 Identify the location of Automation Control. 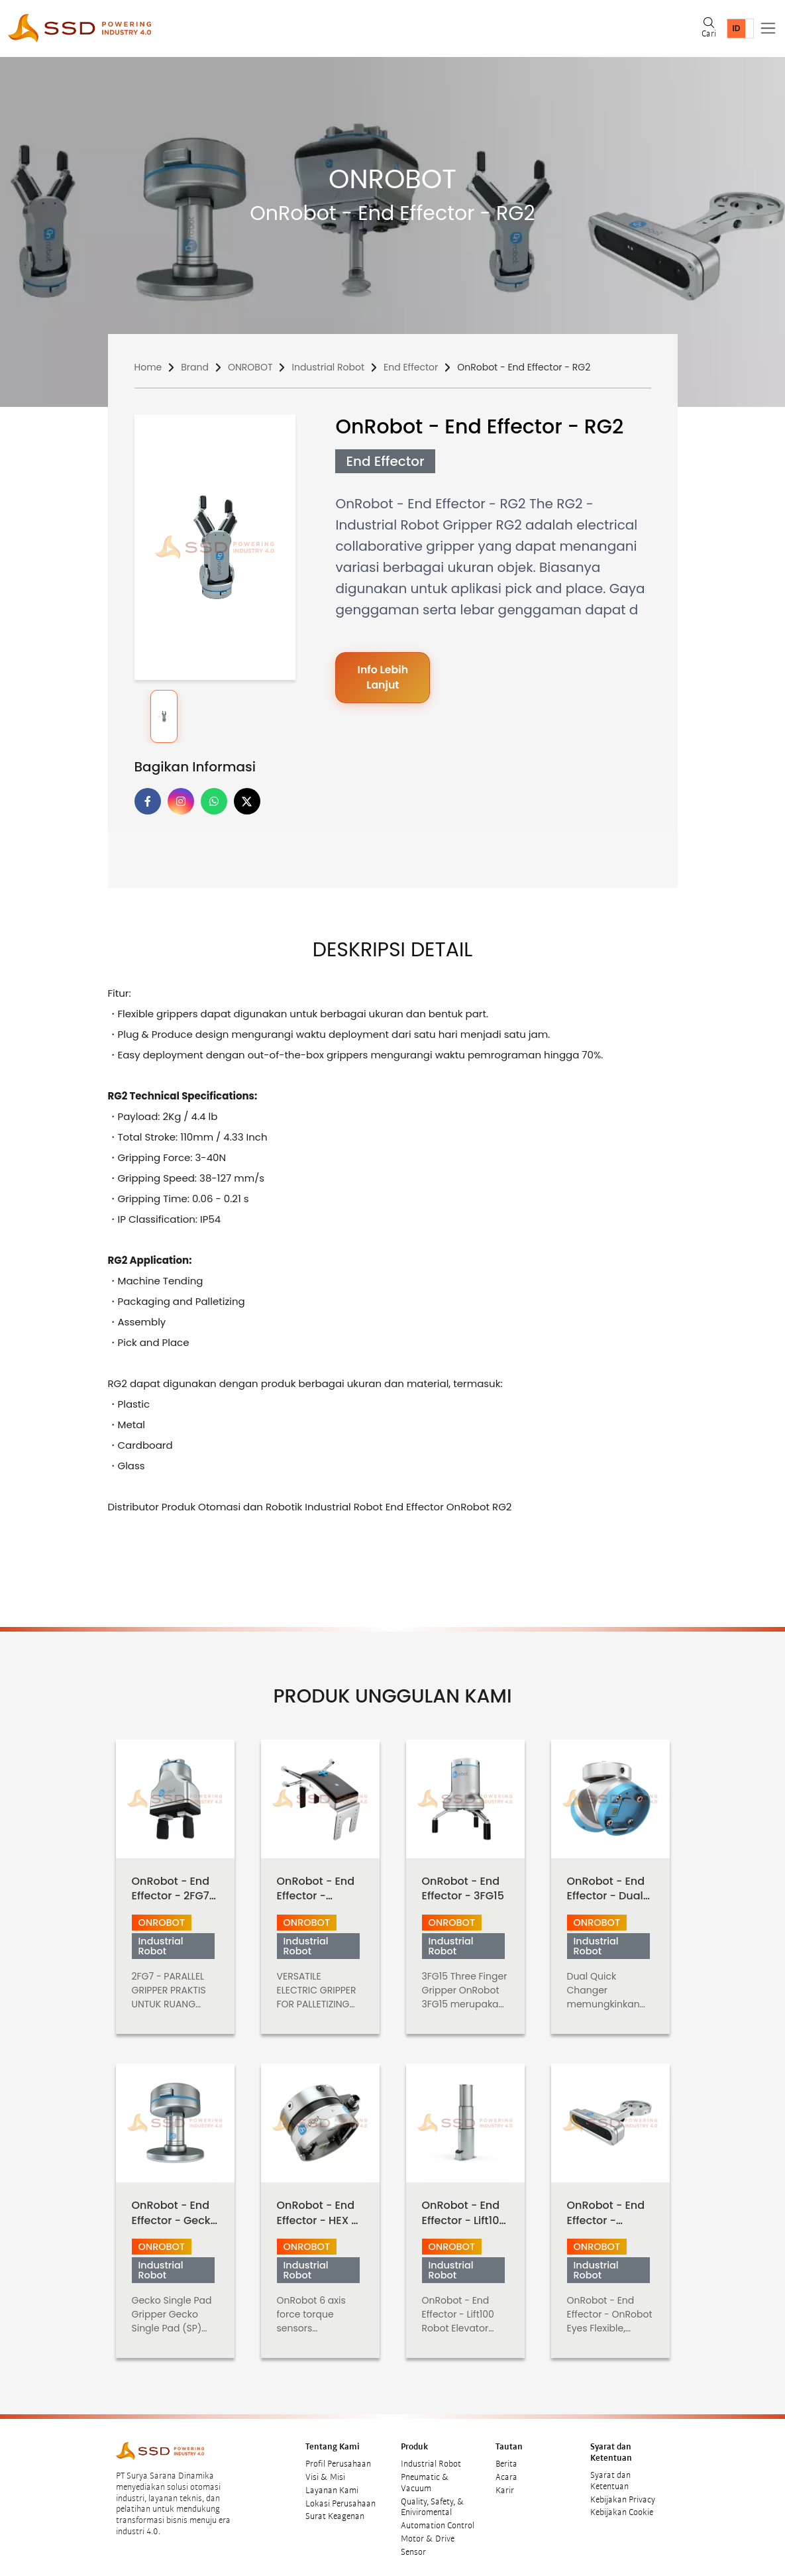
(437, 2519).